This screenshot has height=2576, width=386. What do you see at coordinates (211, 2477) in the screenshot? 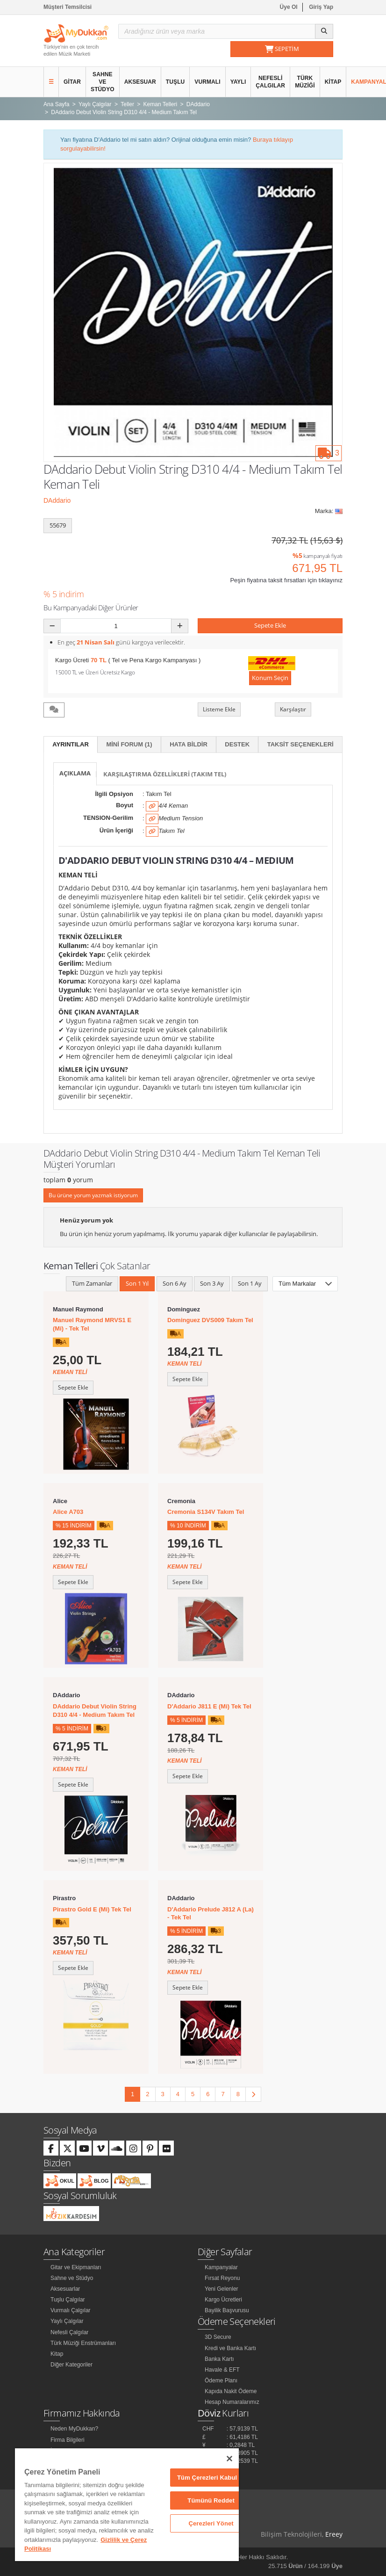
I see `Tüm Çerezleri Kabul Et` at bounding box center [211, 2477].